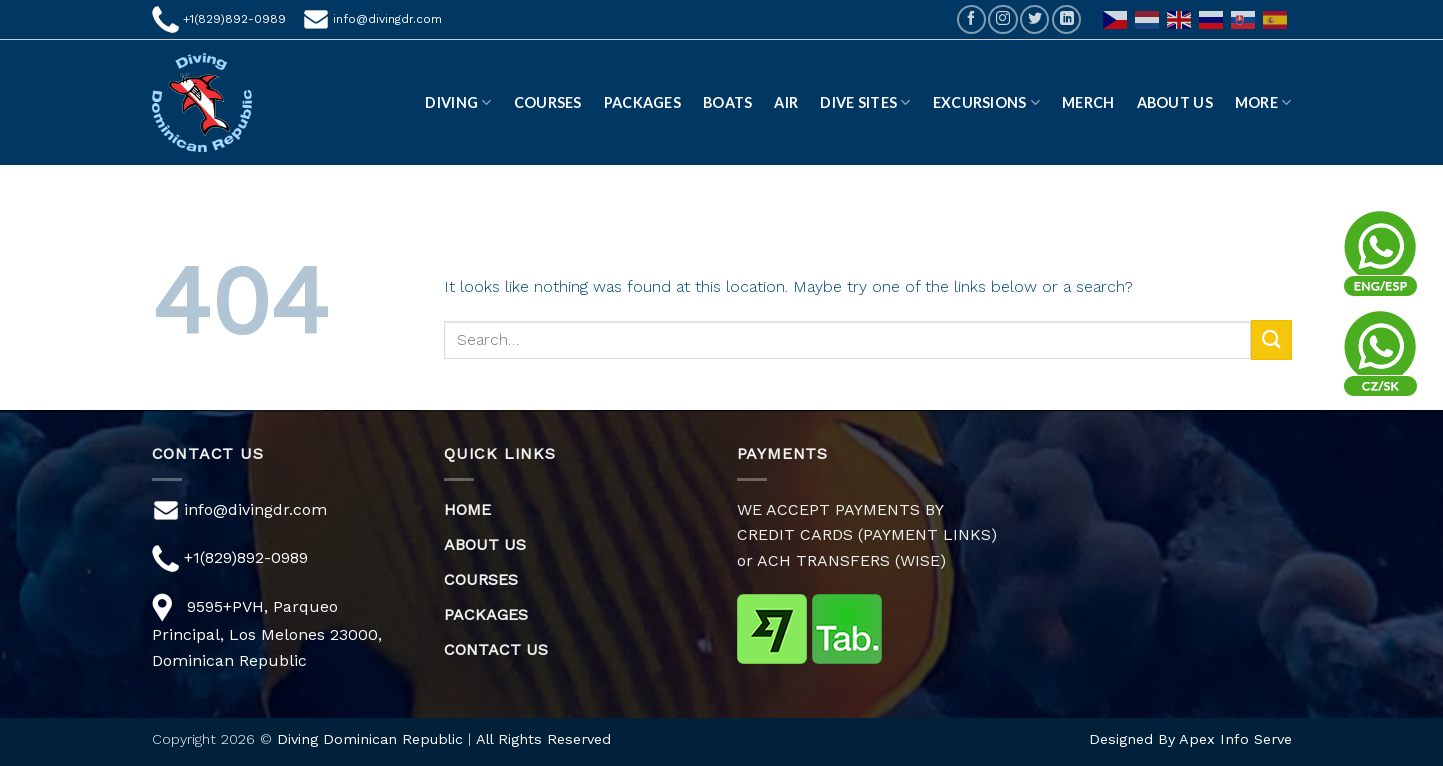  Describe the element at coordinates (496, 649) in the screenshot. I see `CONTACT US` at that location.